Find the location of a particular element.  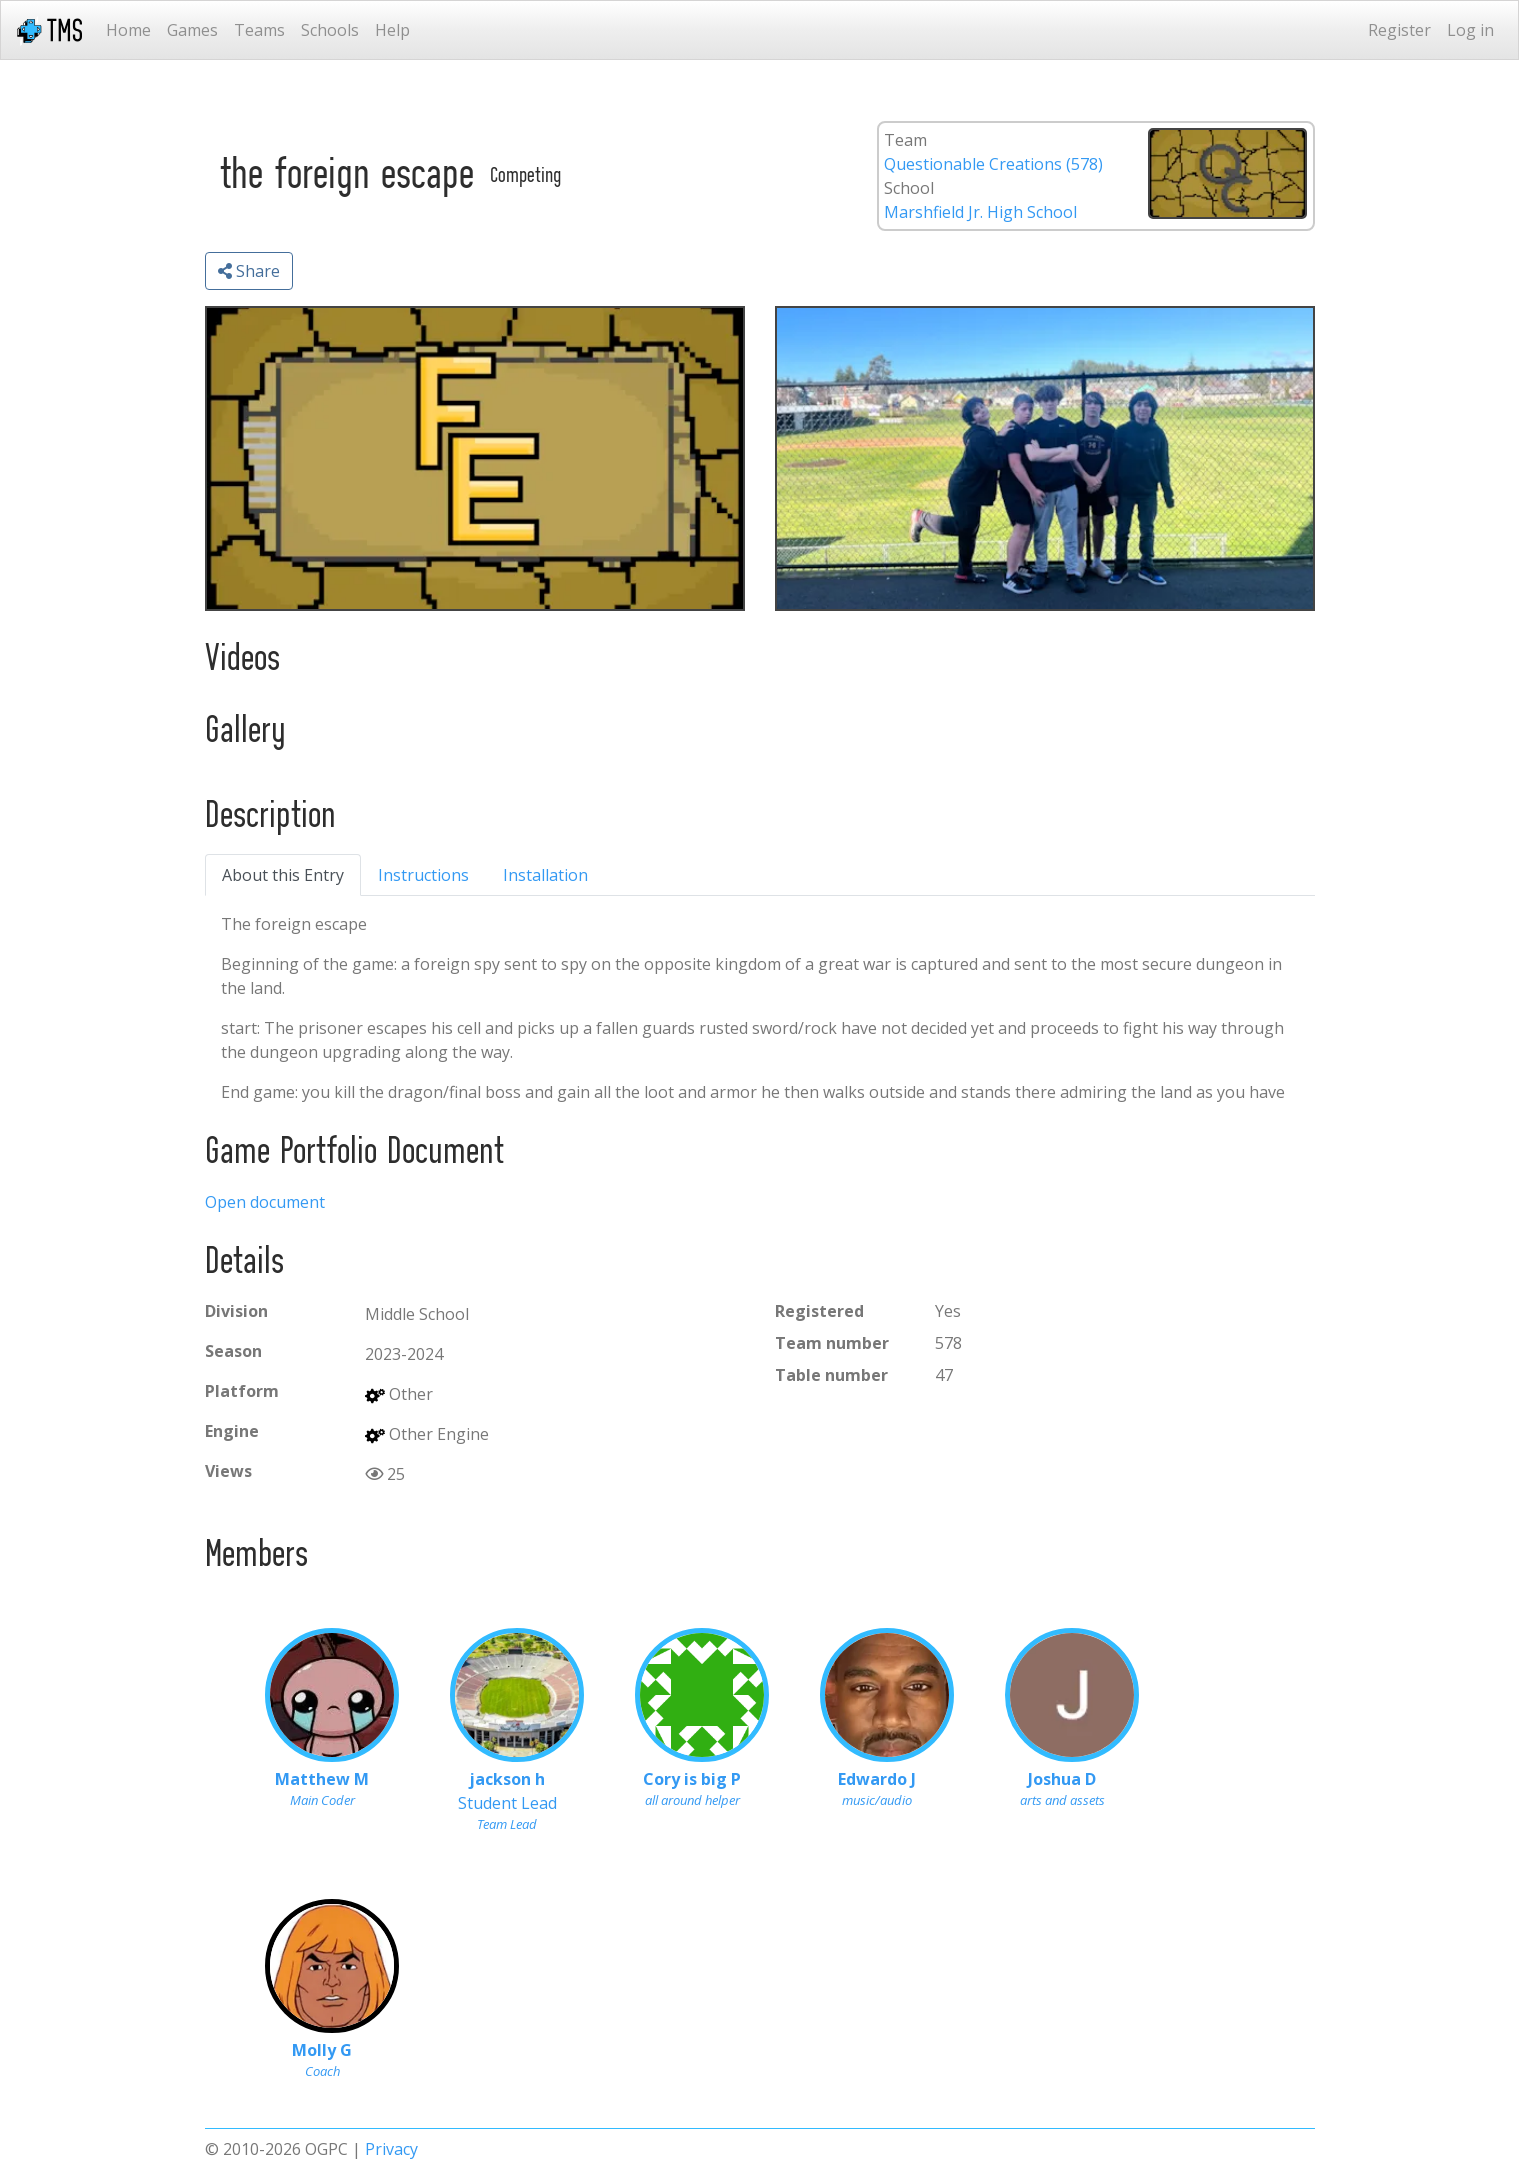

Privacy is located at coordinates (391, 2149).